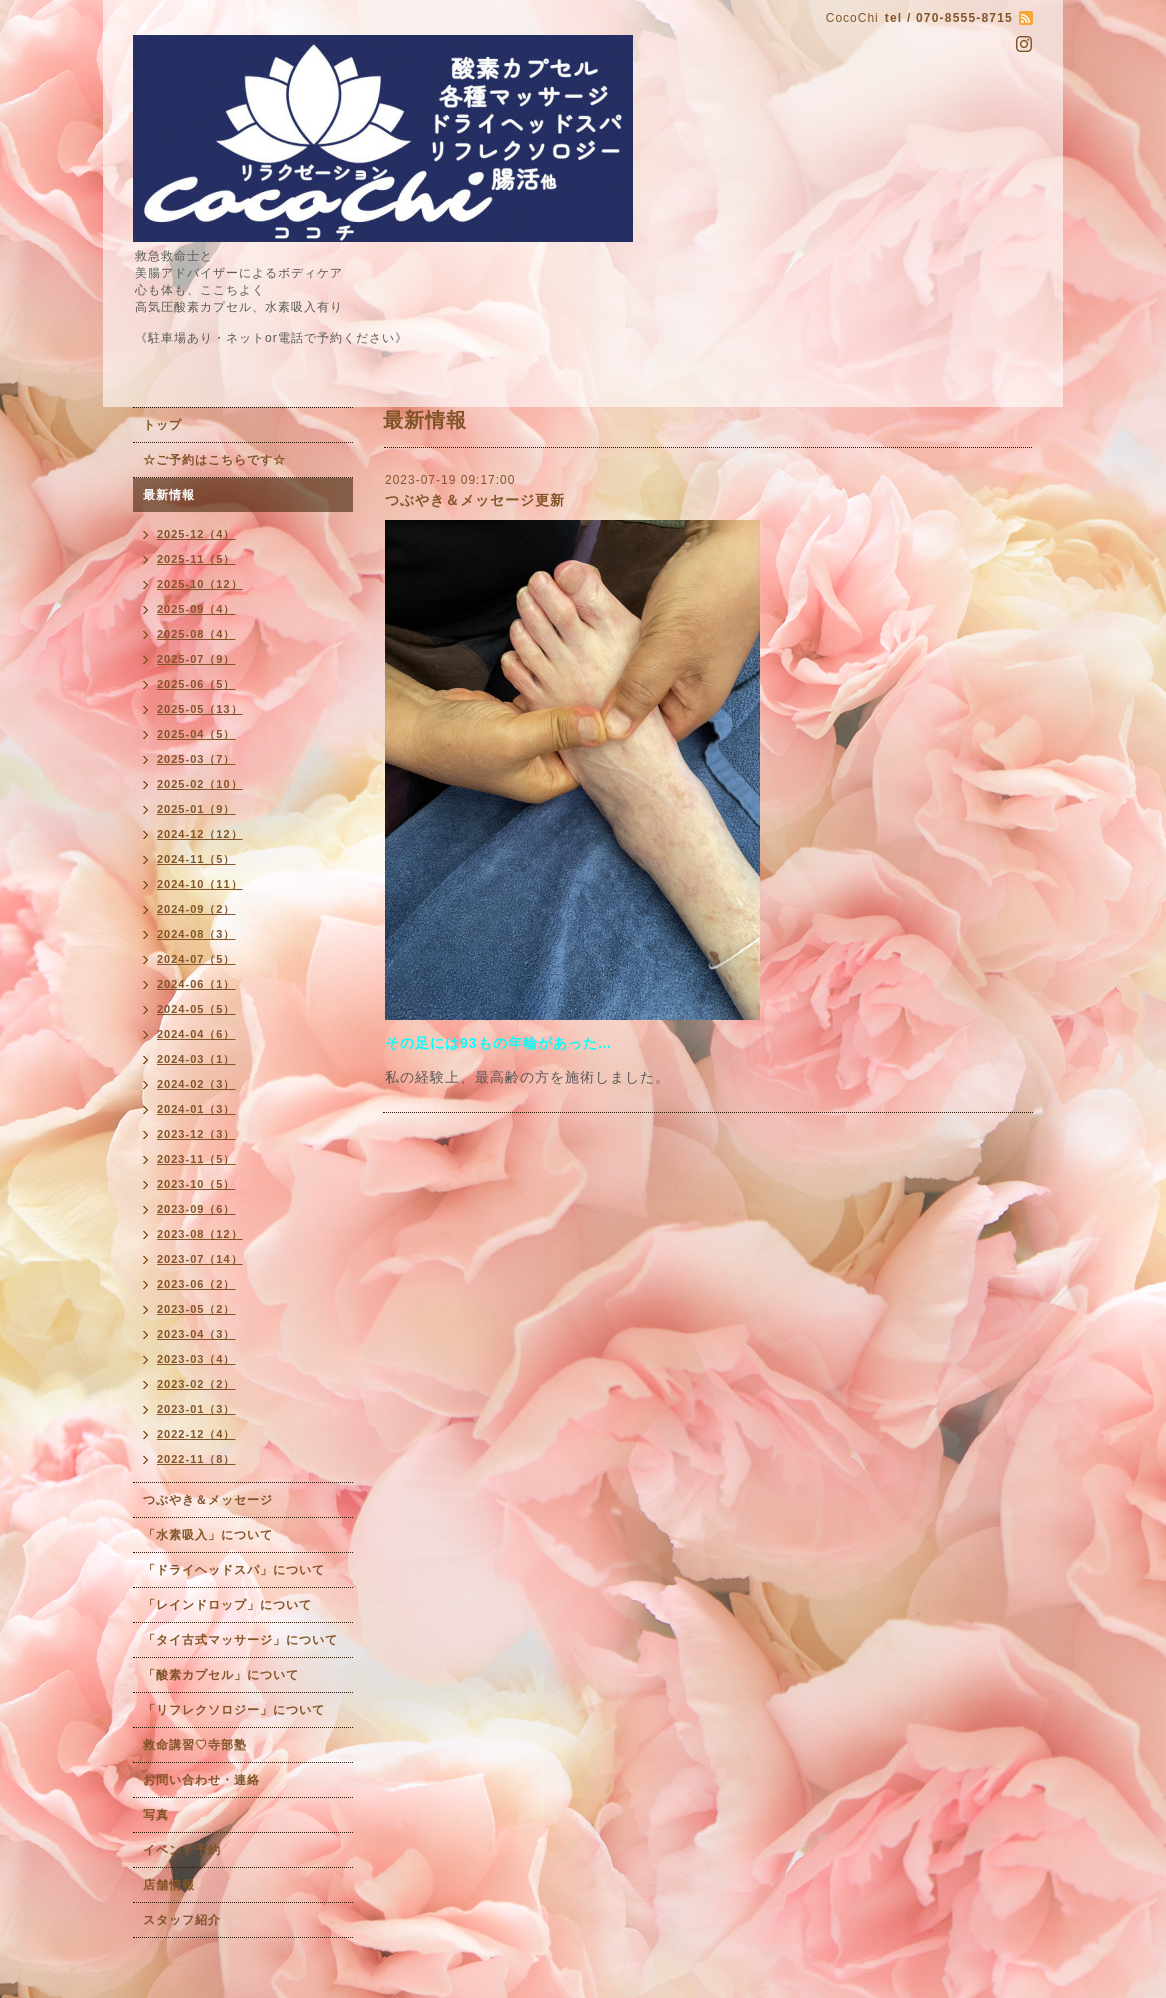 This screenshot has width=1166, height=1998. What do you see at coordinates (200, 709) in the screenshot?
I see `2025-05（13）` at bounding box center [200, 709].